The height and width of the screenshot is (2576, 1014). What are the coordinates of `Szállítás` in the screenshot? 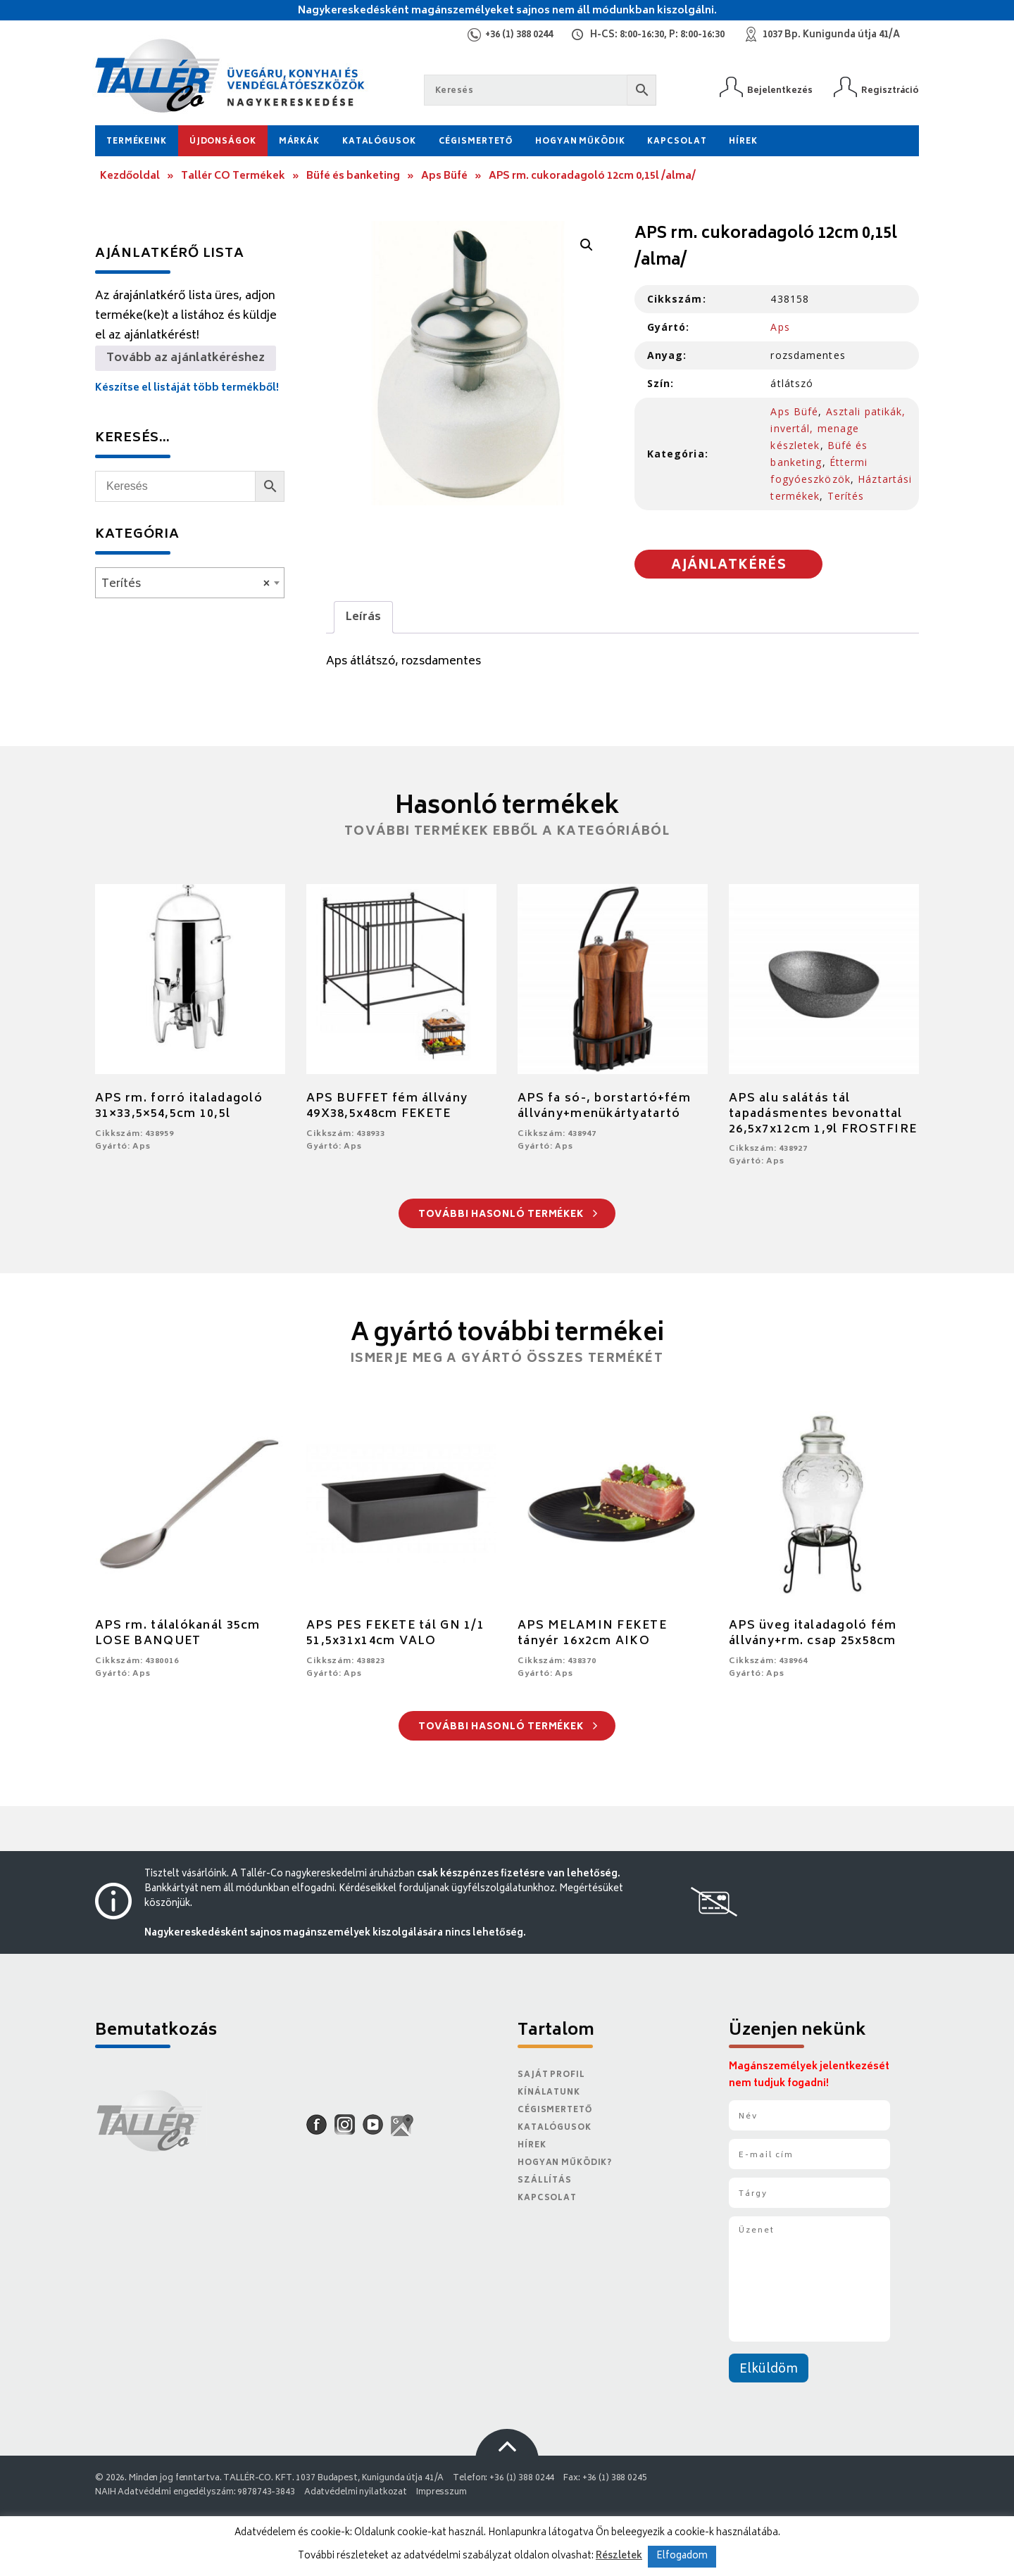 It's located at (545, 2180).